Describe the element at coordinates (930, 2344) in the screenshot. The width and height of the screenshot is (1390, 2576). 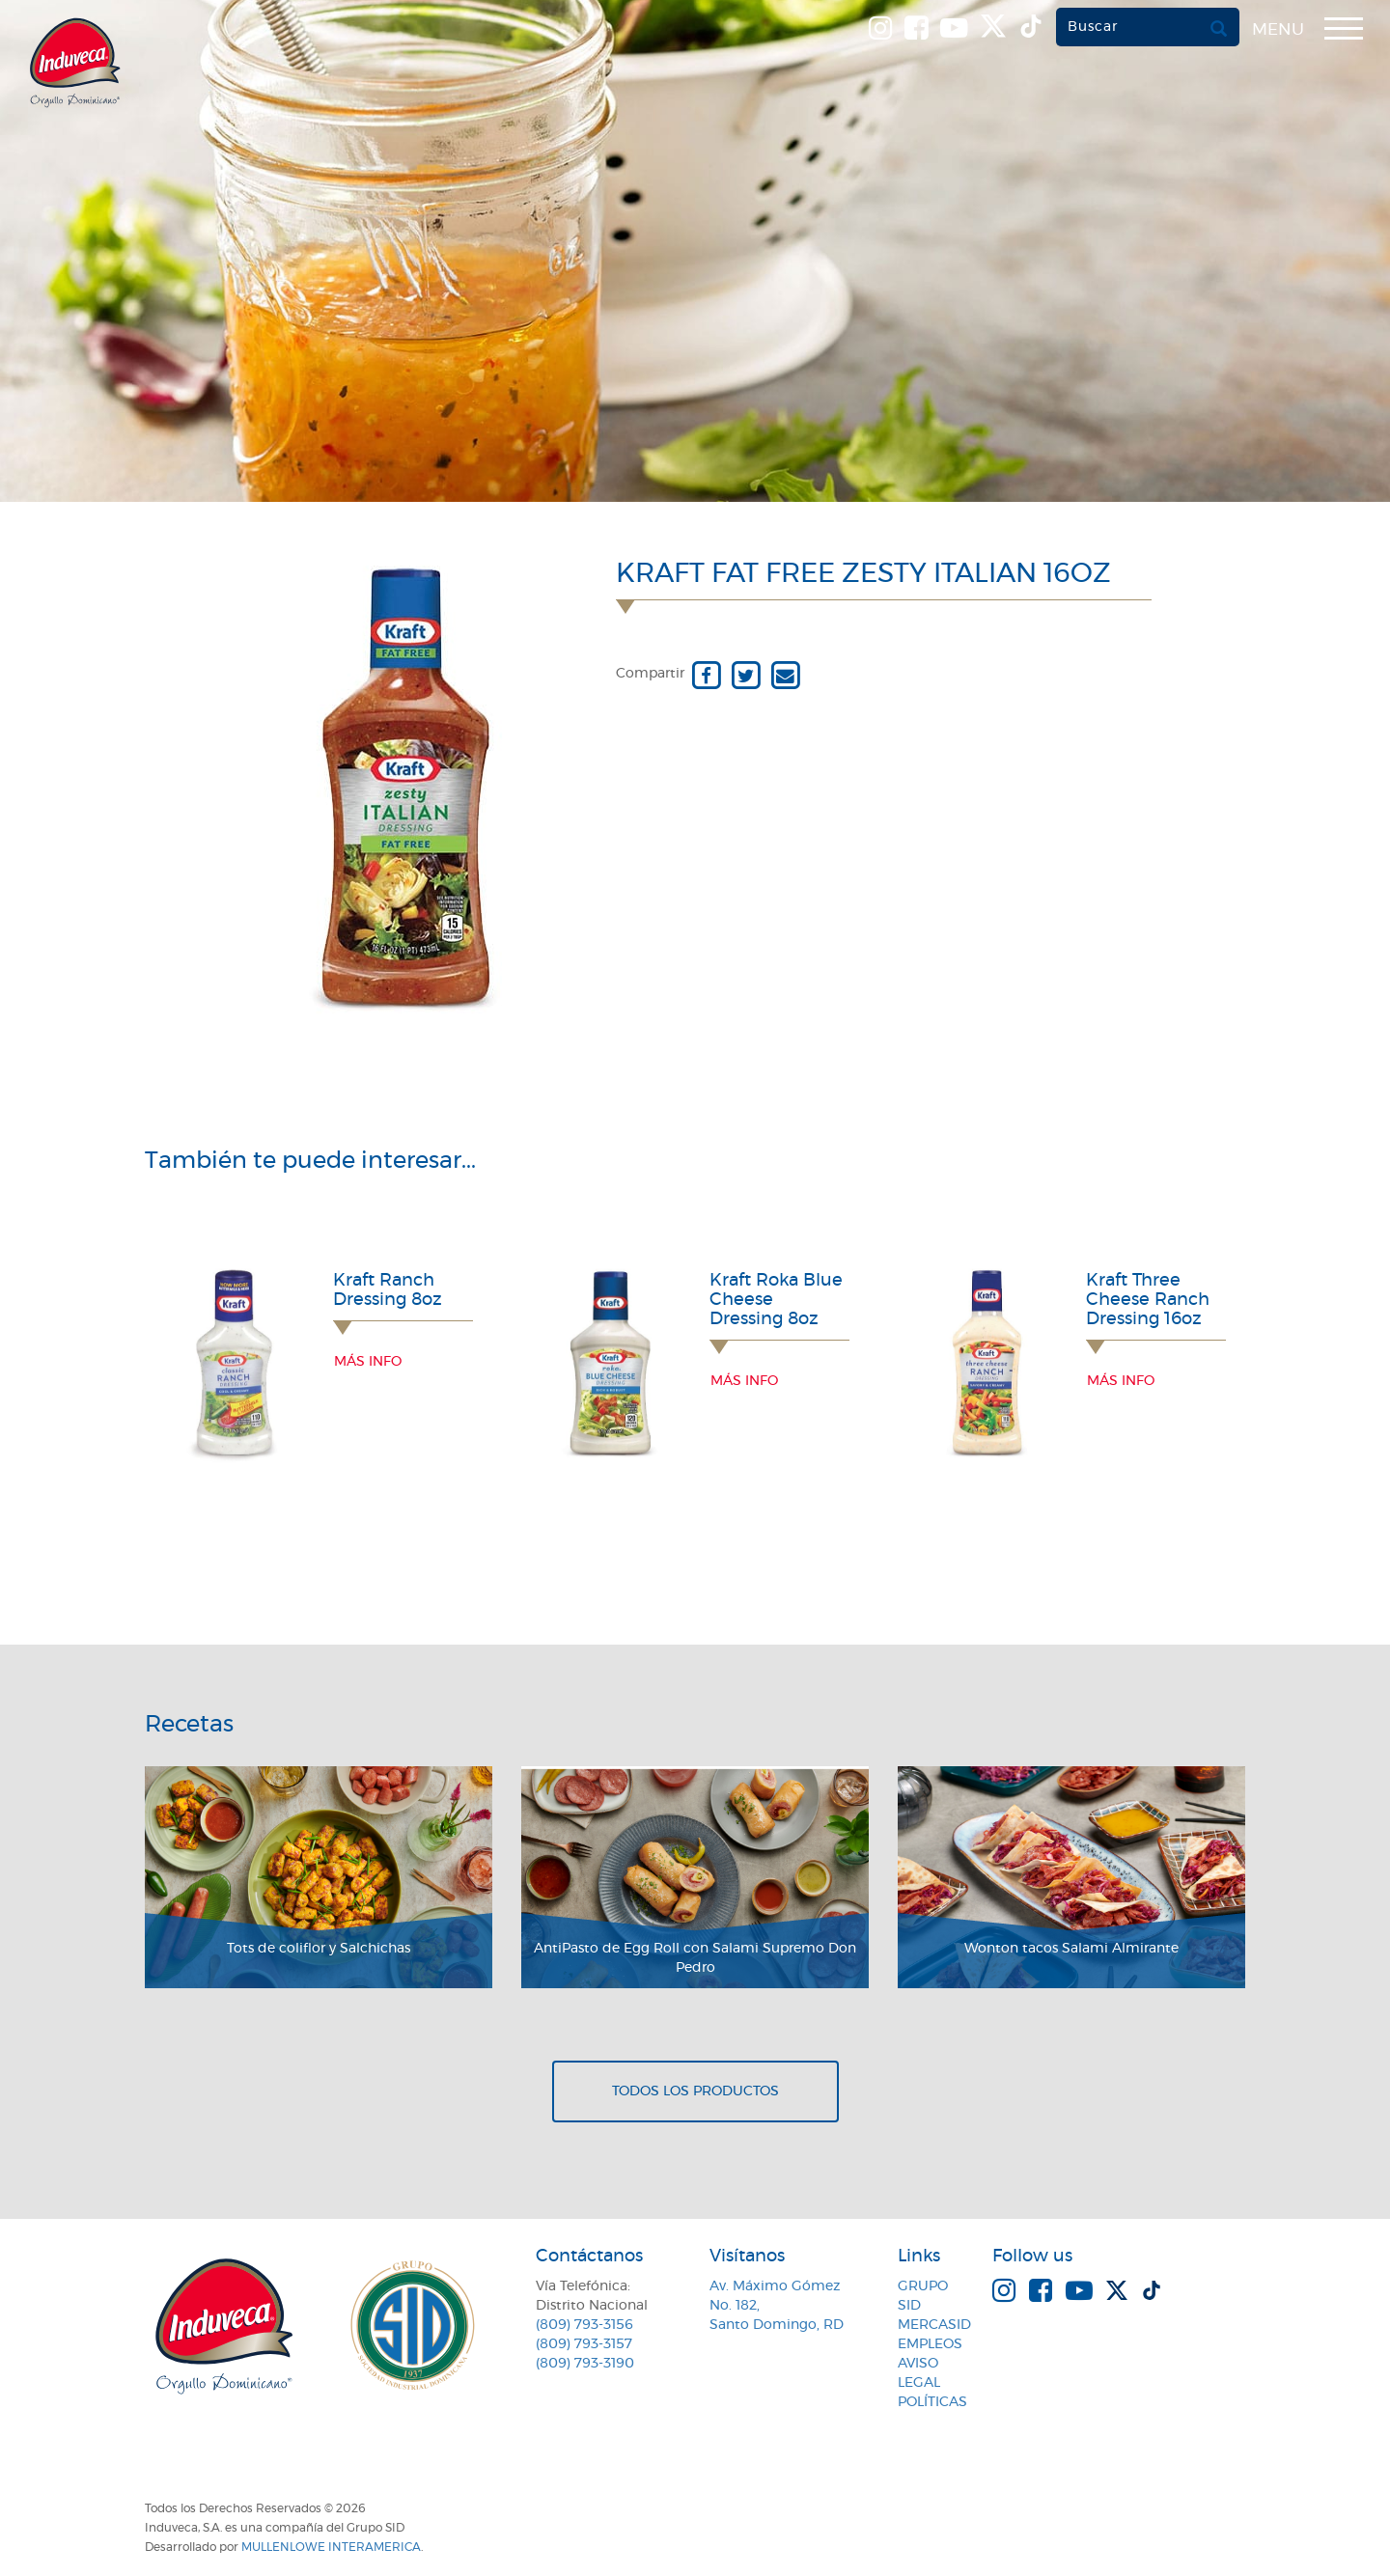
I see `Empleos` at that location.